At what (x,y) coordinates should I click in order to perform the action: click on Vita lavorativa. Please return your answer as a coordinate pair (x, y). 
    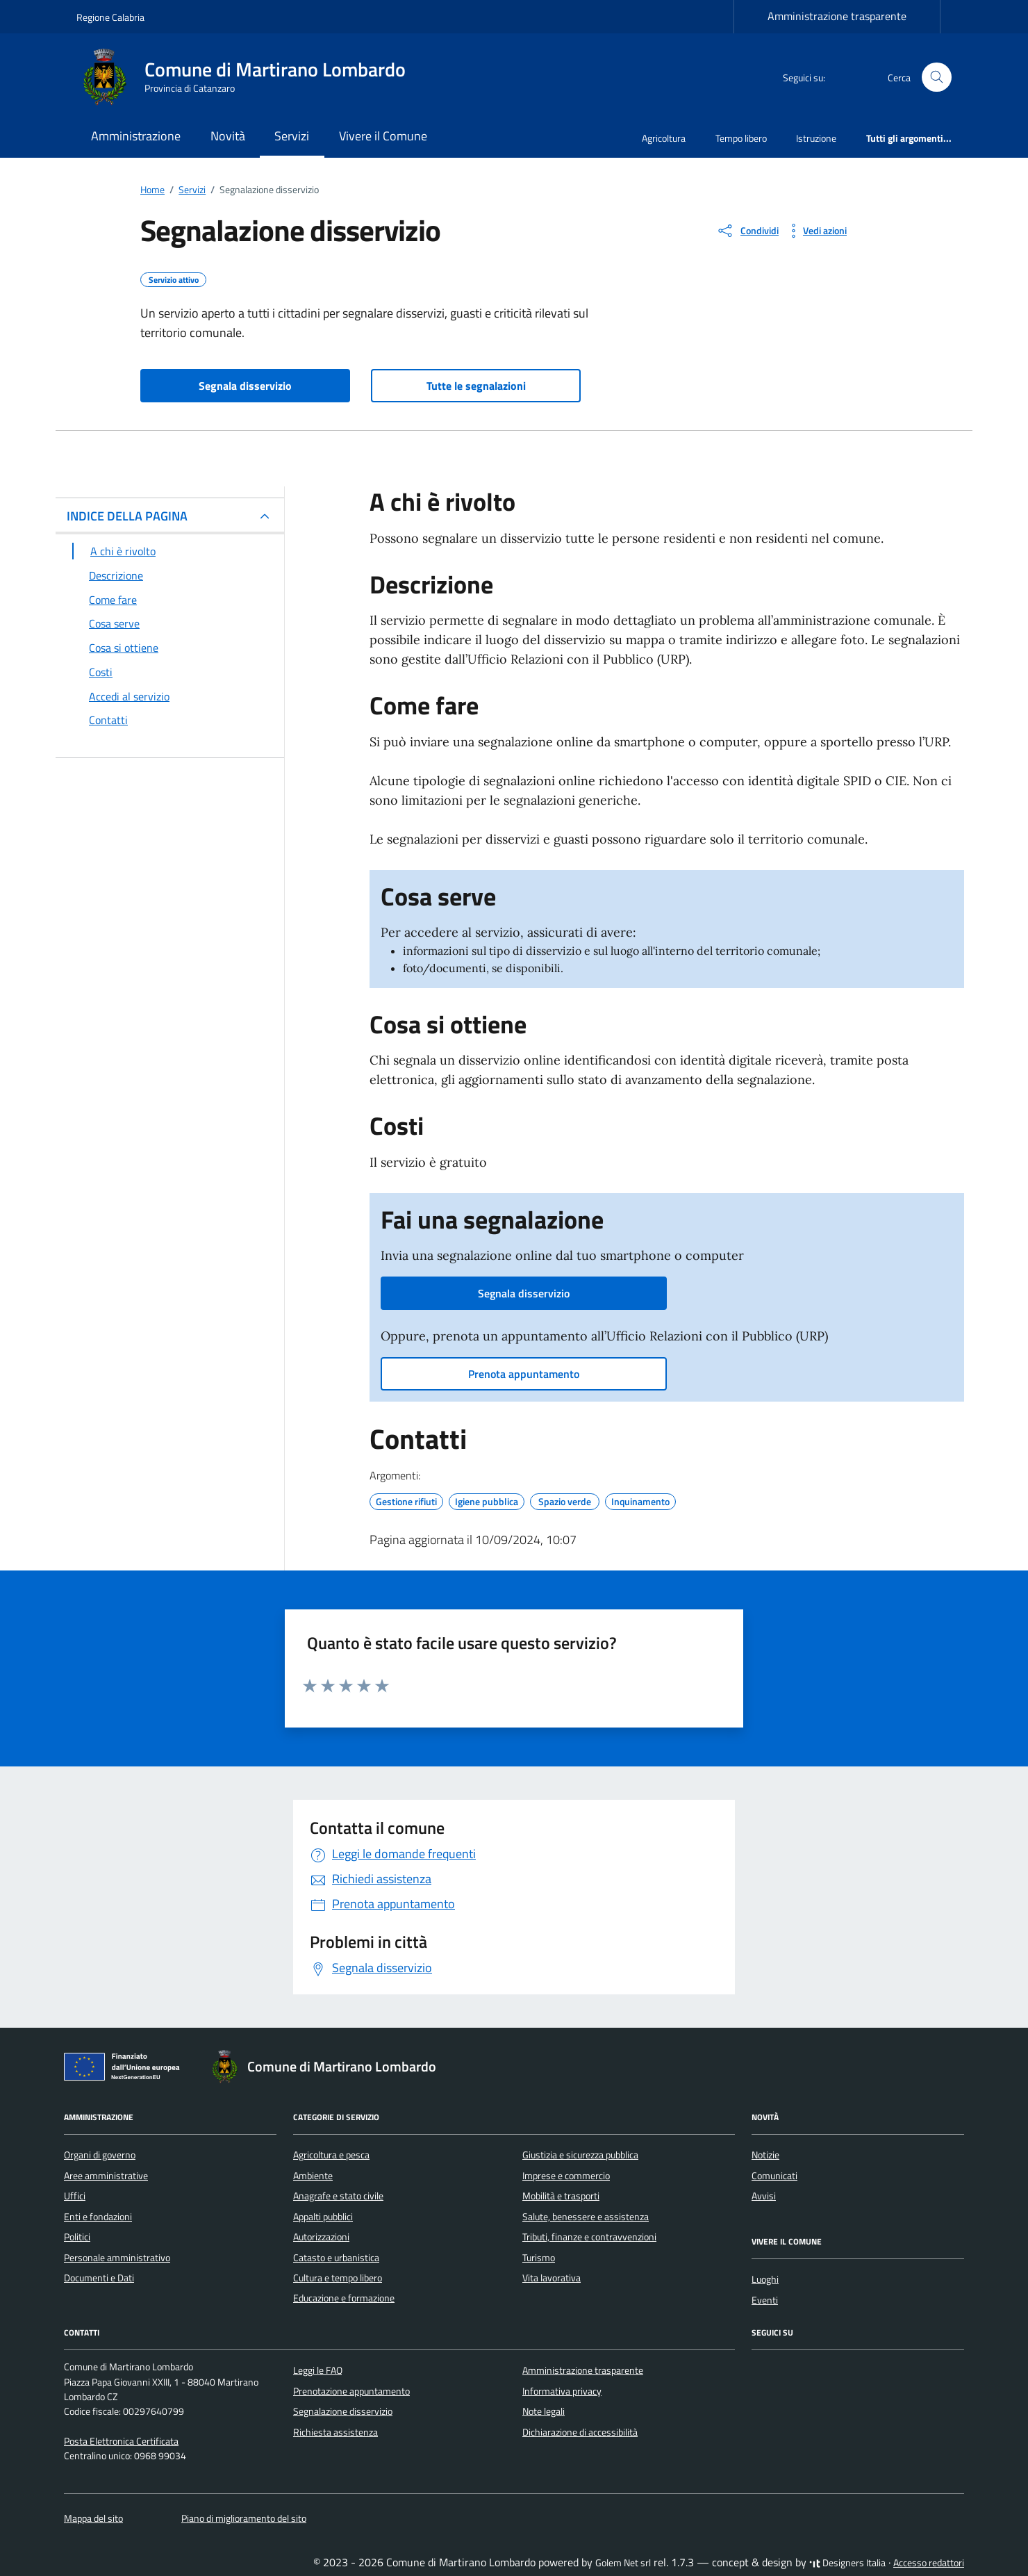
    Looking at the image, I should click on (551, 2278).